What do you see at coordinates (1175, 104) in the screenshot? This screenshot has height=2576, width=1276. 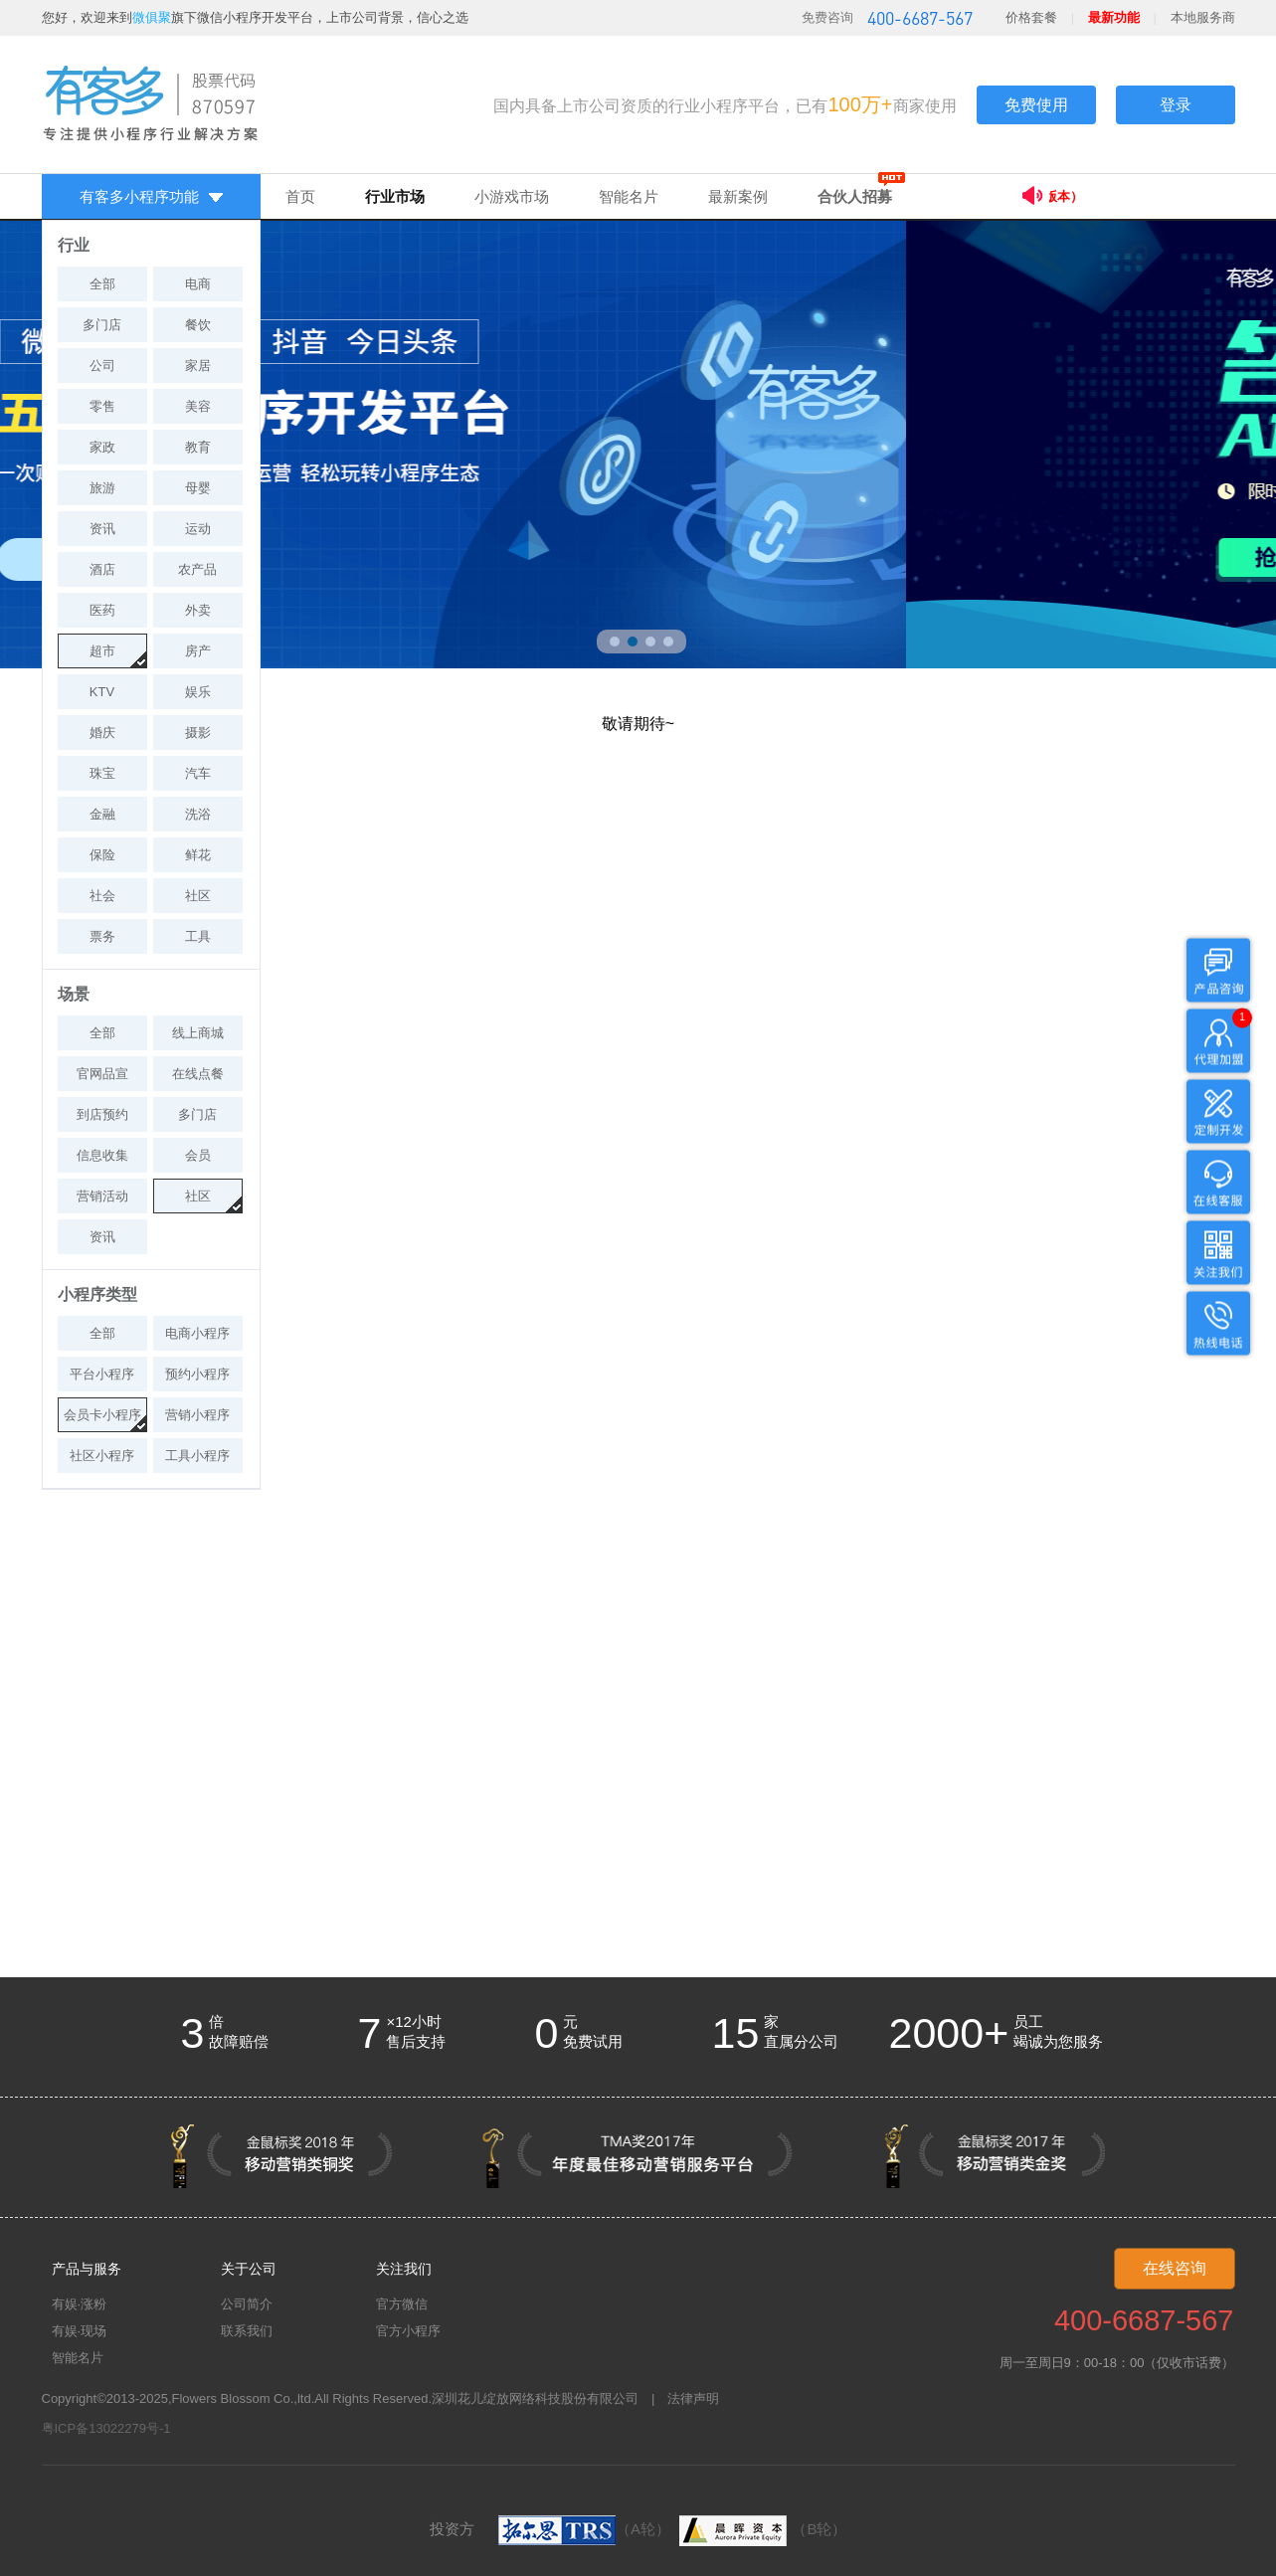 I see `登录` at bounding box center [1175, 104].